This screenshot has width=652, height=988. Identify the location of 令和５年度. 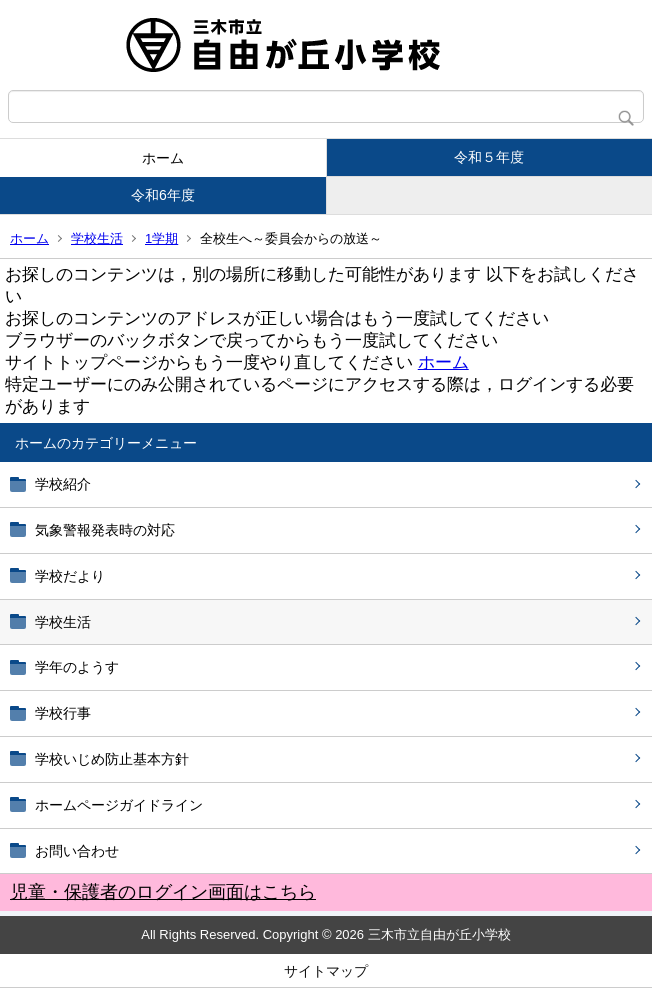
(489, 157).